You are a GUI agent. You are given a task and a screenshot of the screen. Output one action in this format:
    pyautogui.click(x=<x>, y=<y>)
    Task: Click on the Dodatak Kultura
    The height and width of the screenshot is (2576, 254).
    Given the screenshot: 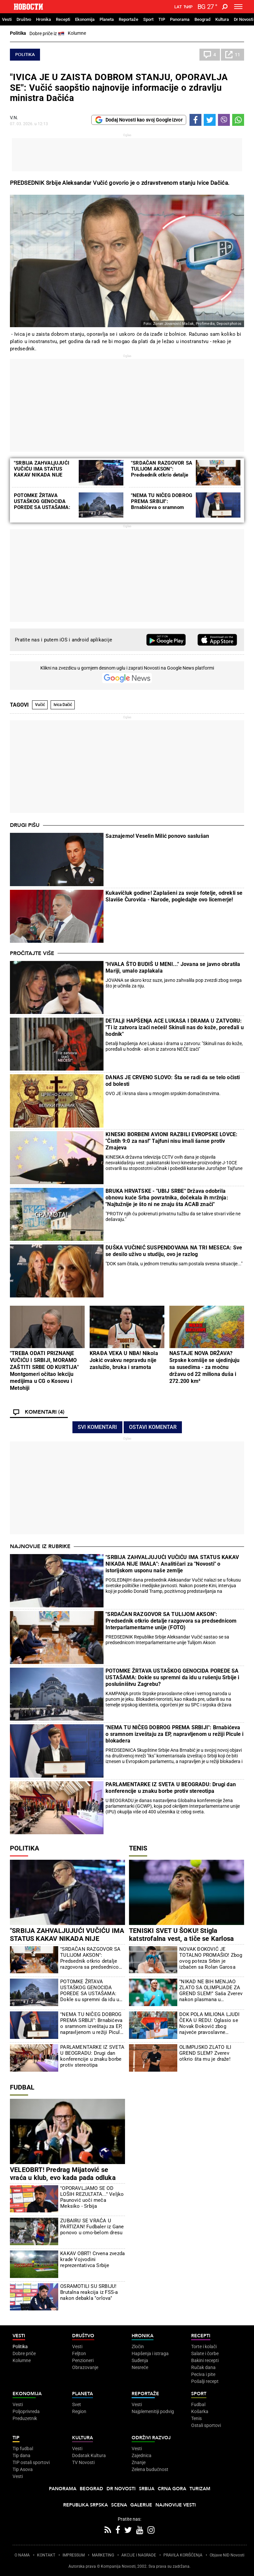 What is the action you would take?
    pyautogui.click(x=89, y=2455)
    